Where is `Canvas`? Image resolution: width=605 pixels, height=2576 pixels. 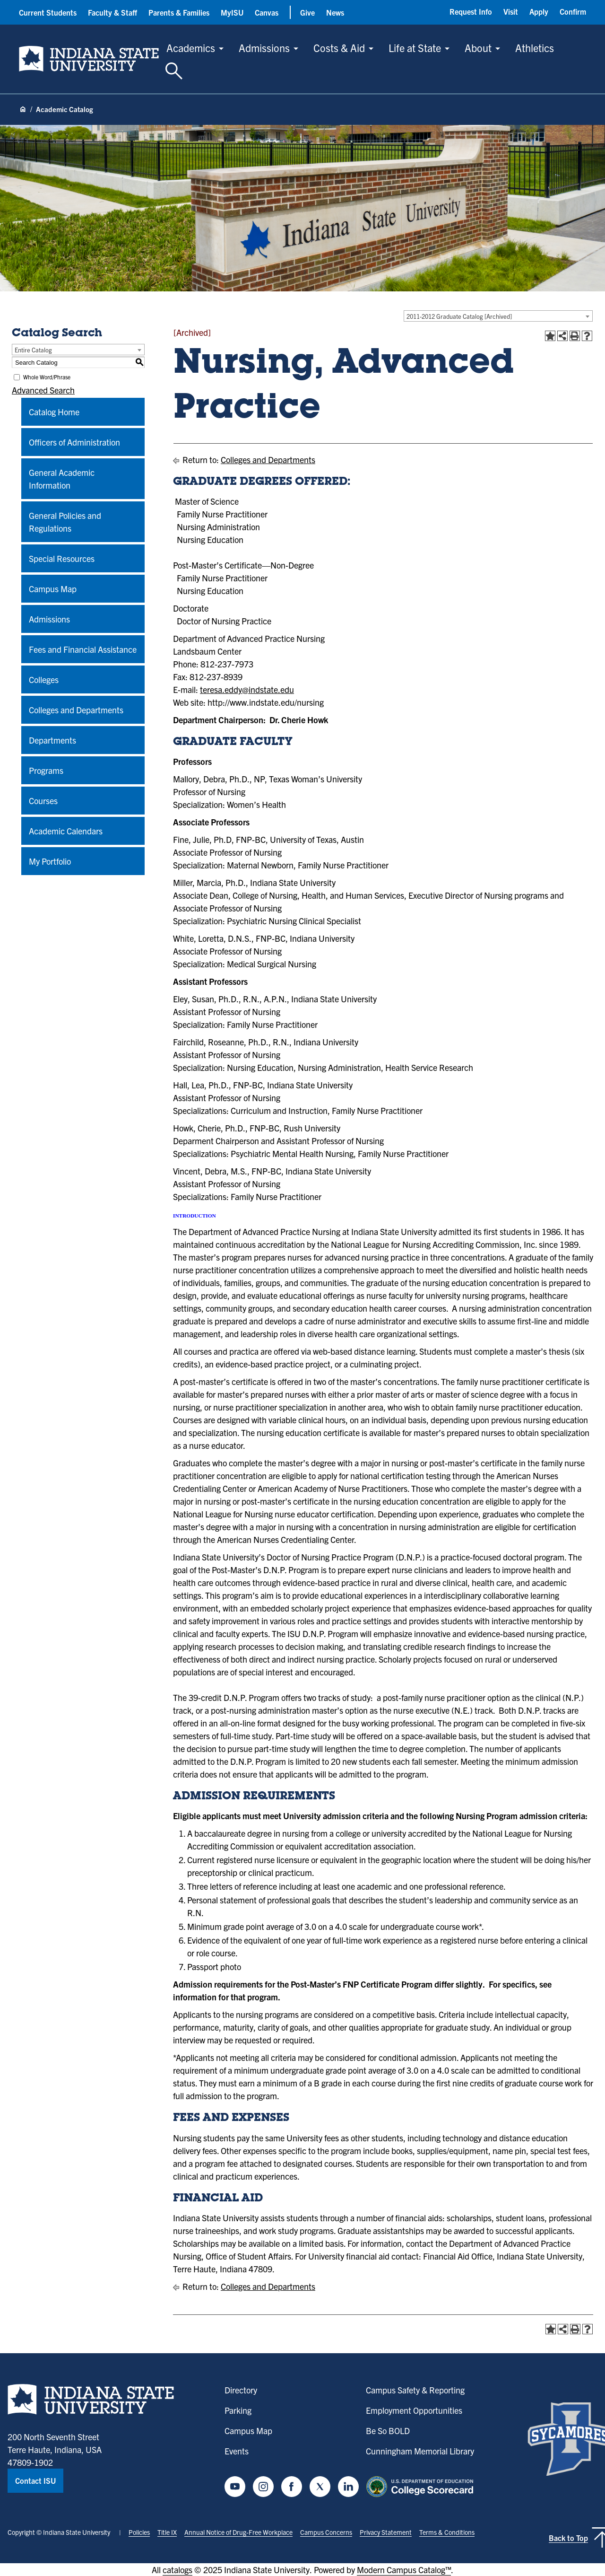 Canvas is located at coordinates (266, 12).